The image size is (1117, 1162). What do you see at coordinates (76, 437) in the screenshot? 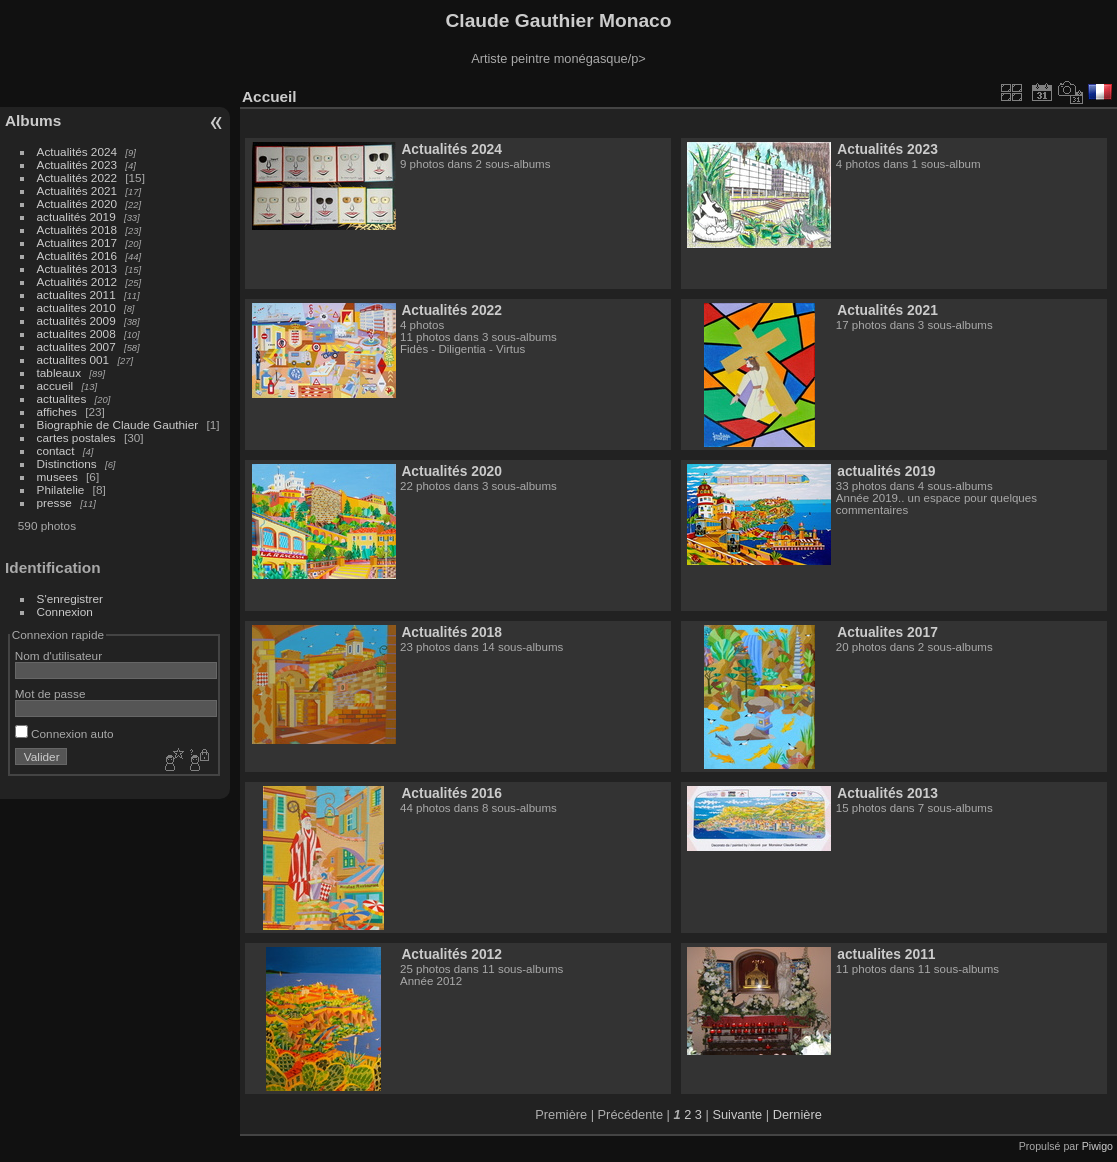
I see `cartes postales` at bounding box center [76, 437].